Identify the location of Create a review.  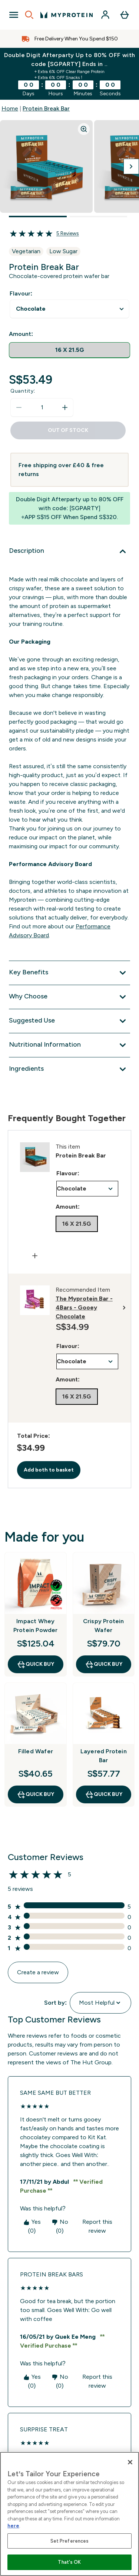
(38, 1972).